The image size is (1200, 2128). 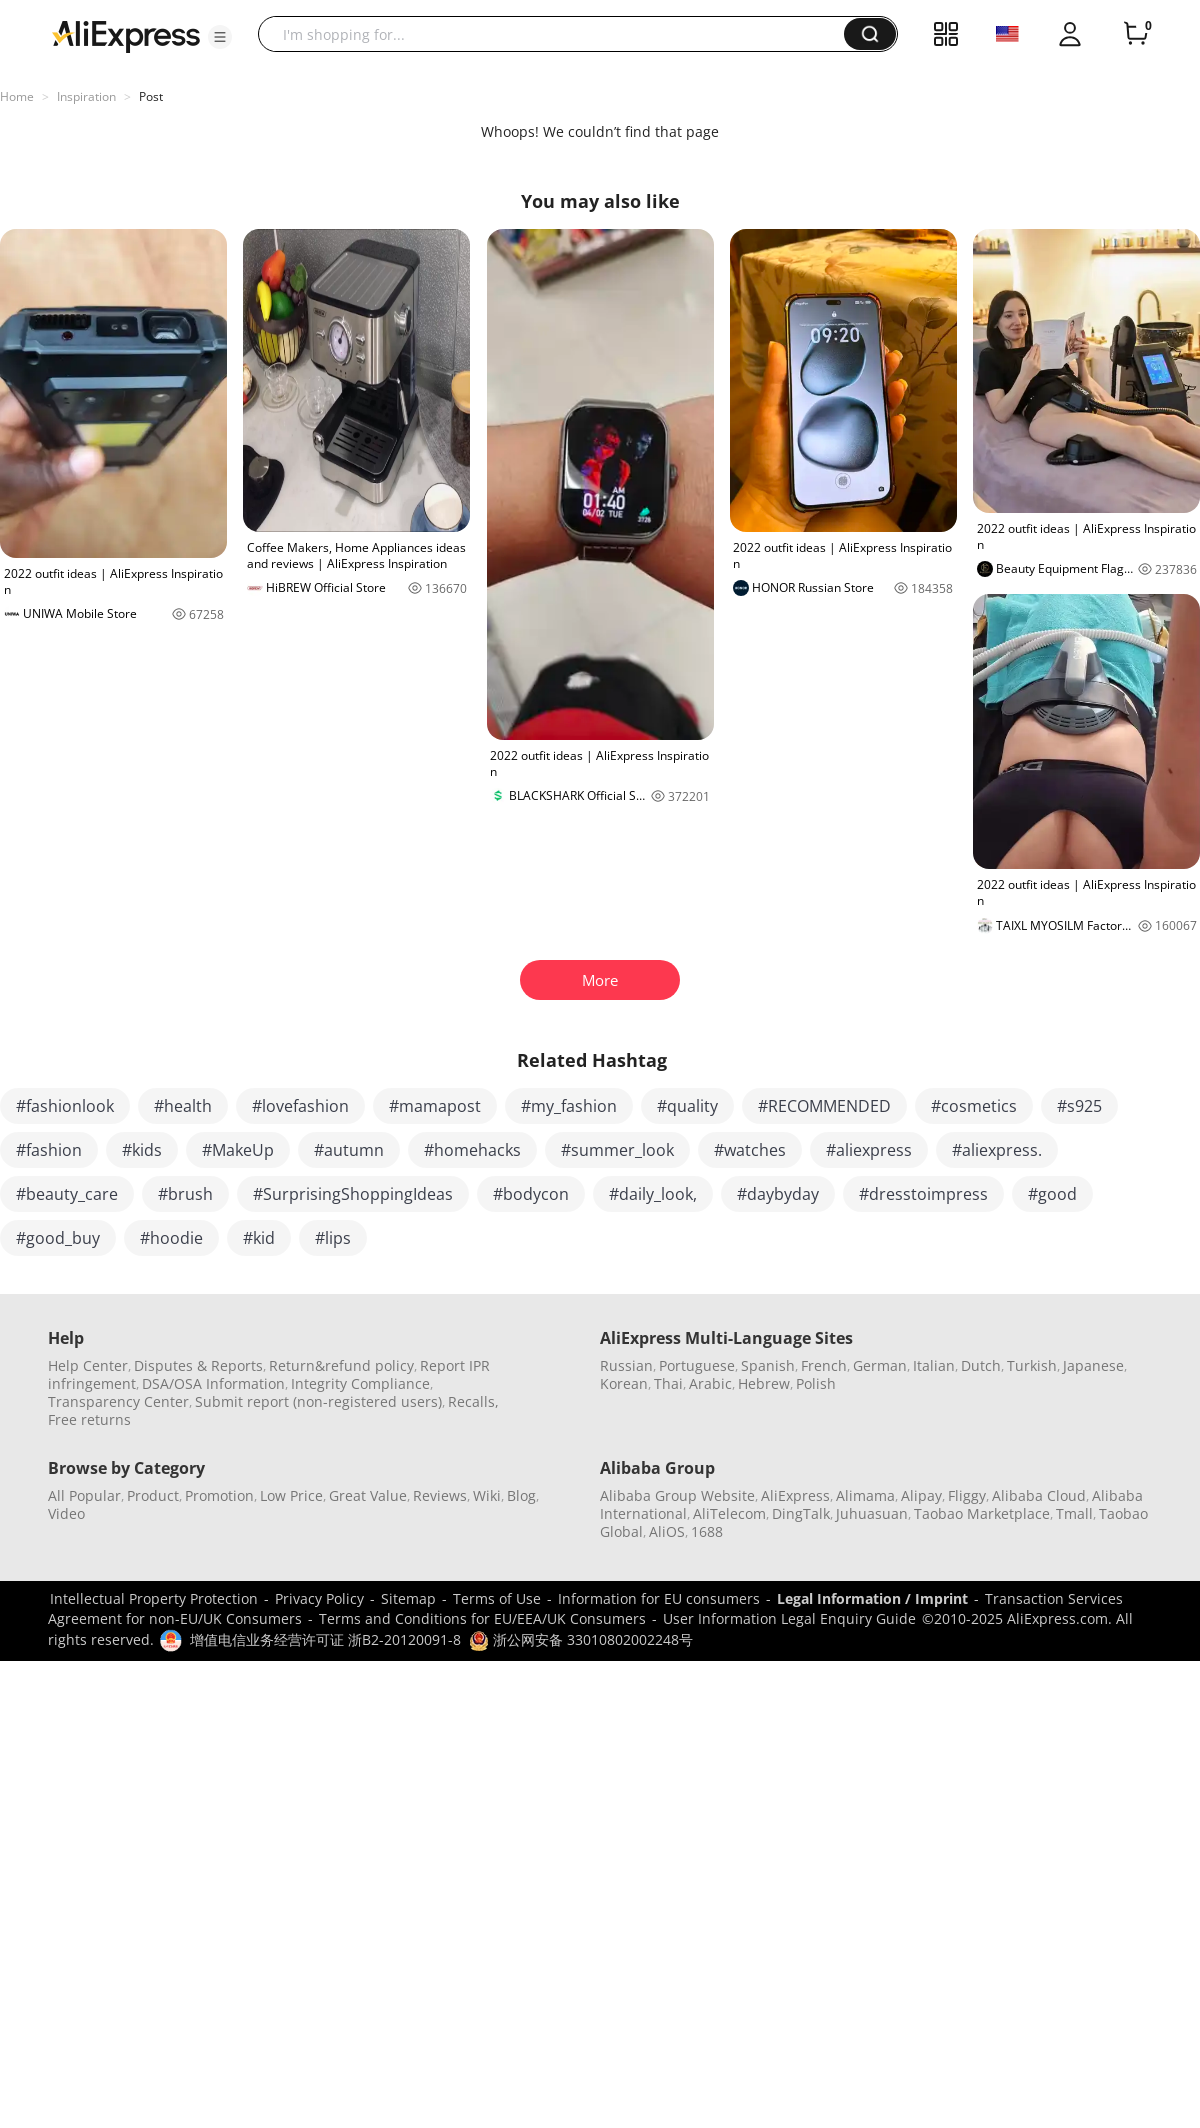 What do you see at coordinates (707, 1531) in the screenshot?
I see `1688` at bounding box center [707, 1531].